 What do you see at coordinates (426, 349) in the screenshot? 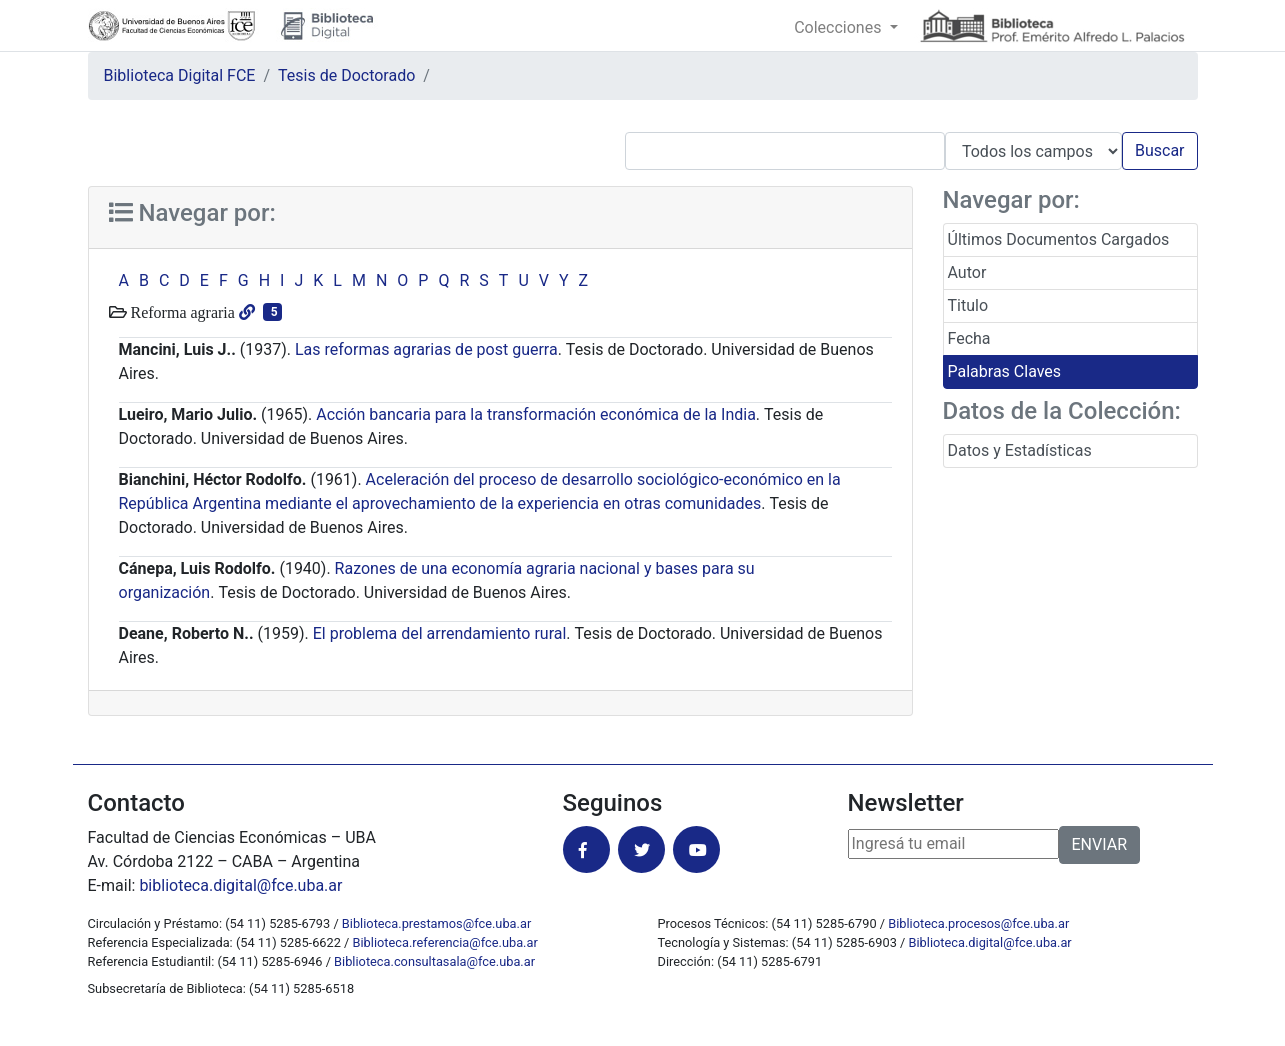
I see `Las reformas agrarias de post guerra` at bounding box center [426, 349].